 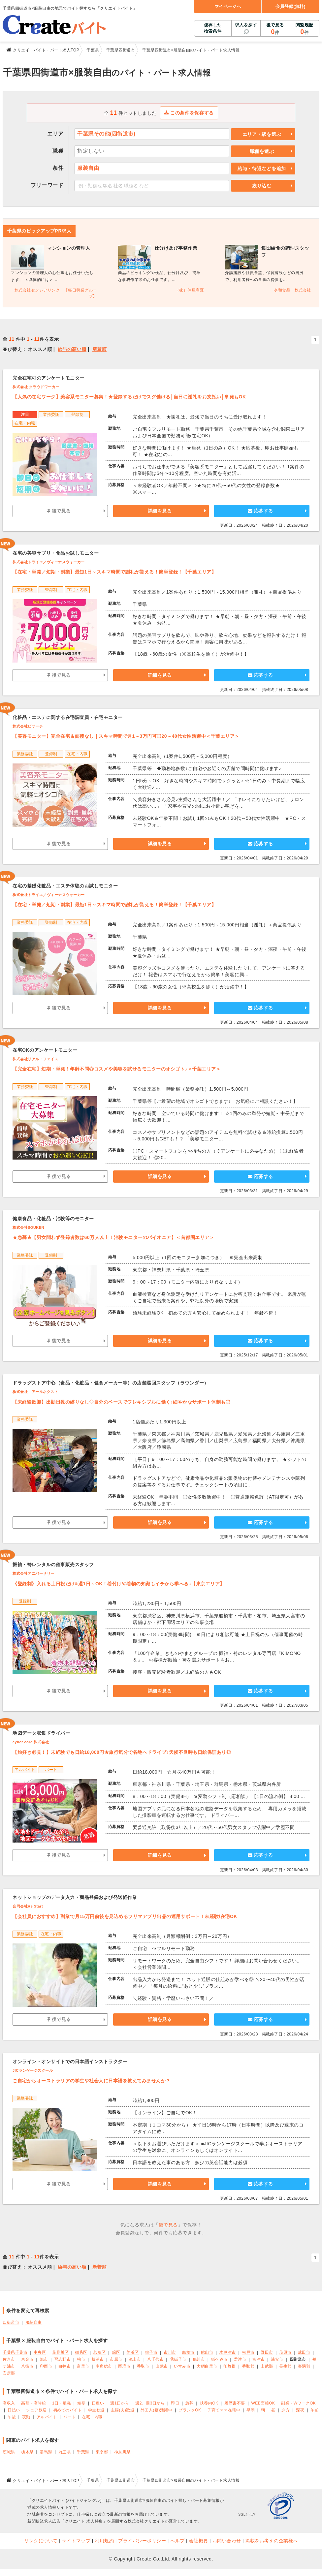 I want to click on 南房総市, so click(x=104, y=2366).